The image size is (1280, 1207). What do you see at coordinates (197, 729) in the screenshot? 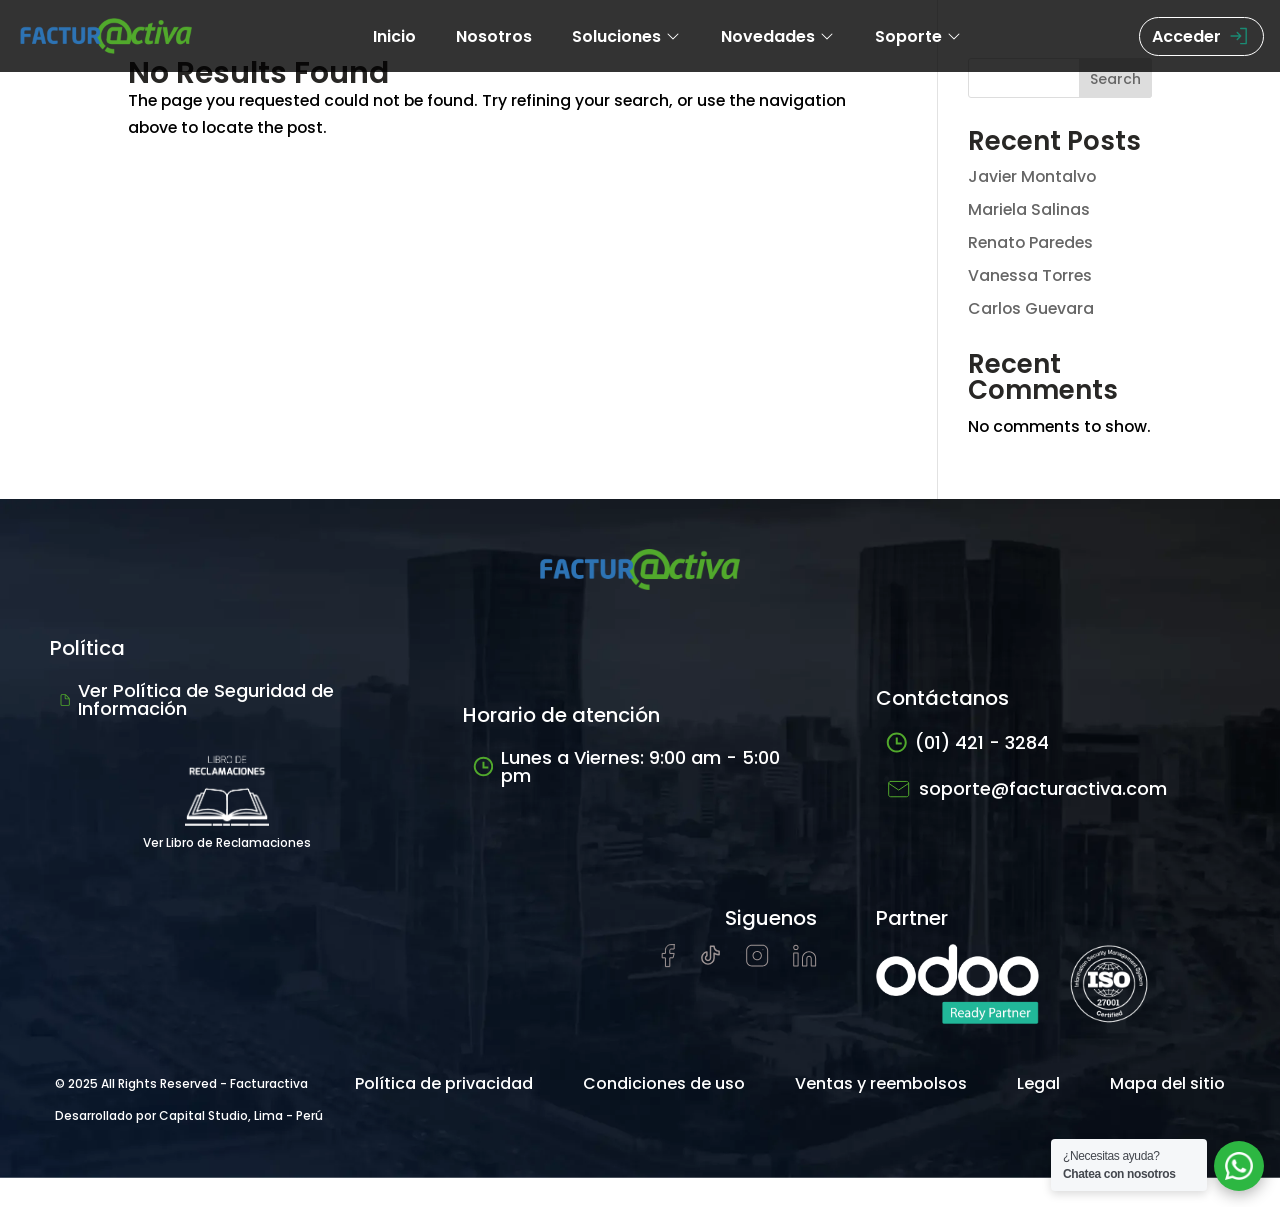
I see `Ver Política de Seguridad de Información` at bounding box center [197, 729].